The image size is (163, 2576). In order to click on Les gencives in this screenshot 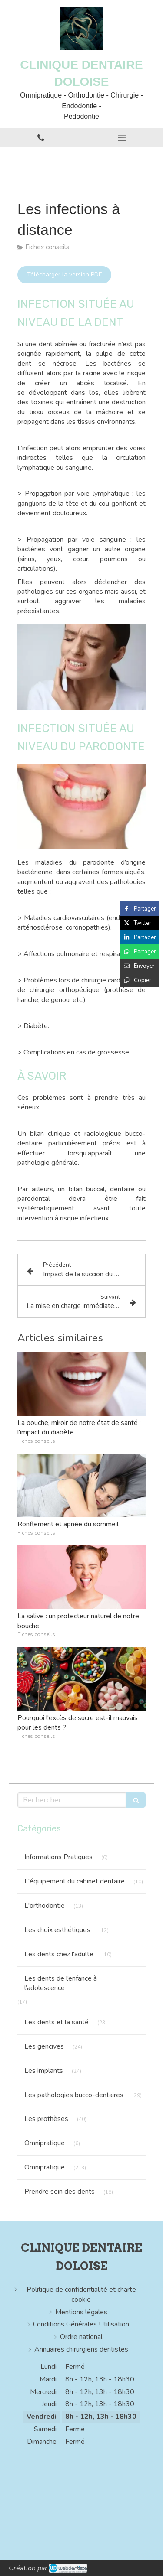, I will do `click(44, 2046)`.